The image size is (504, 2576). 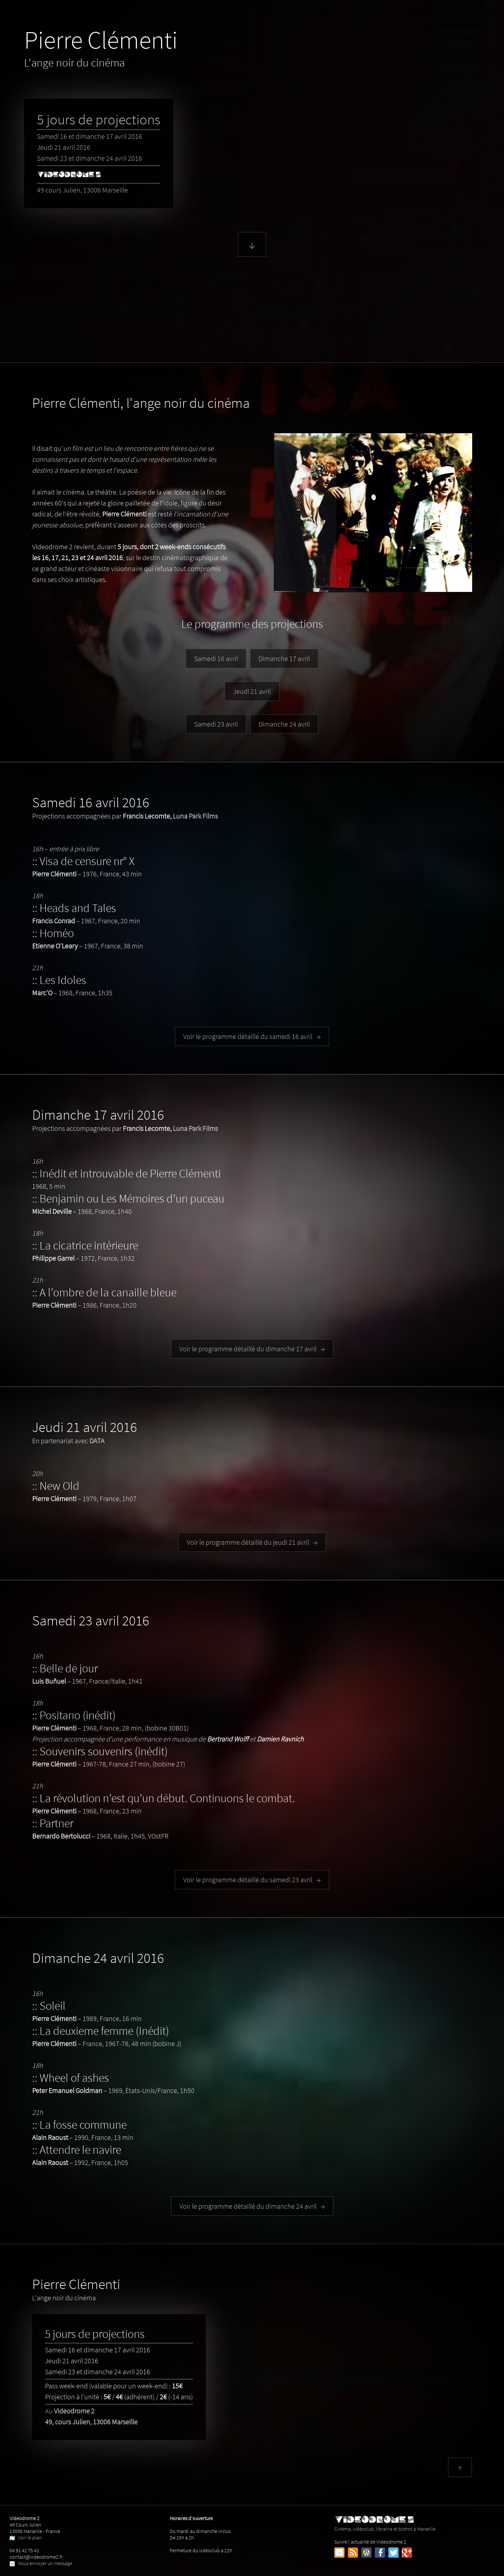 I want to click on Nous envoyer un message, so click(x=41, y=2563).